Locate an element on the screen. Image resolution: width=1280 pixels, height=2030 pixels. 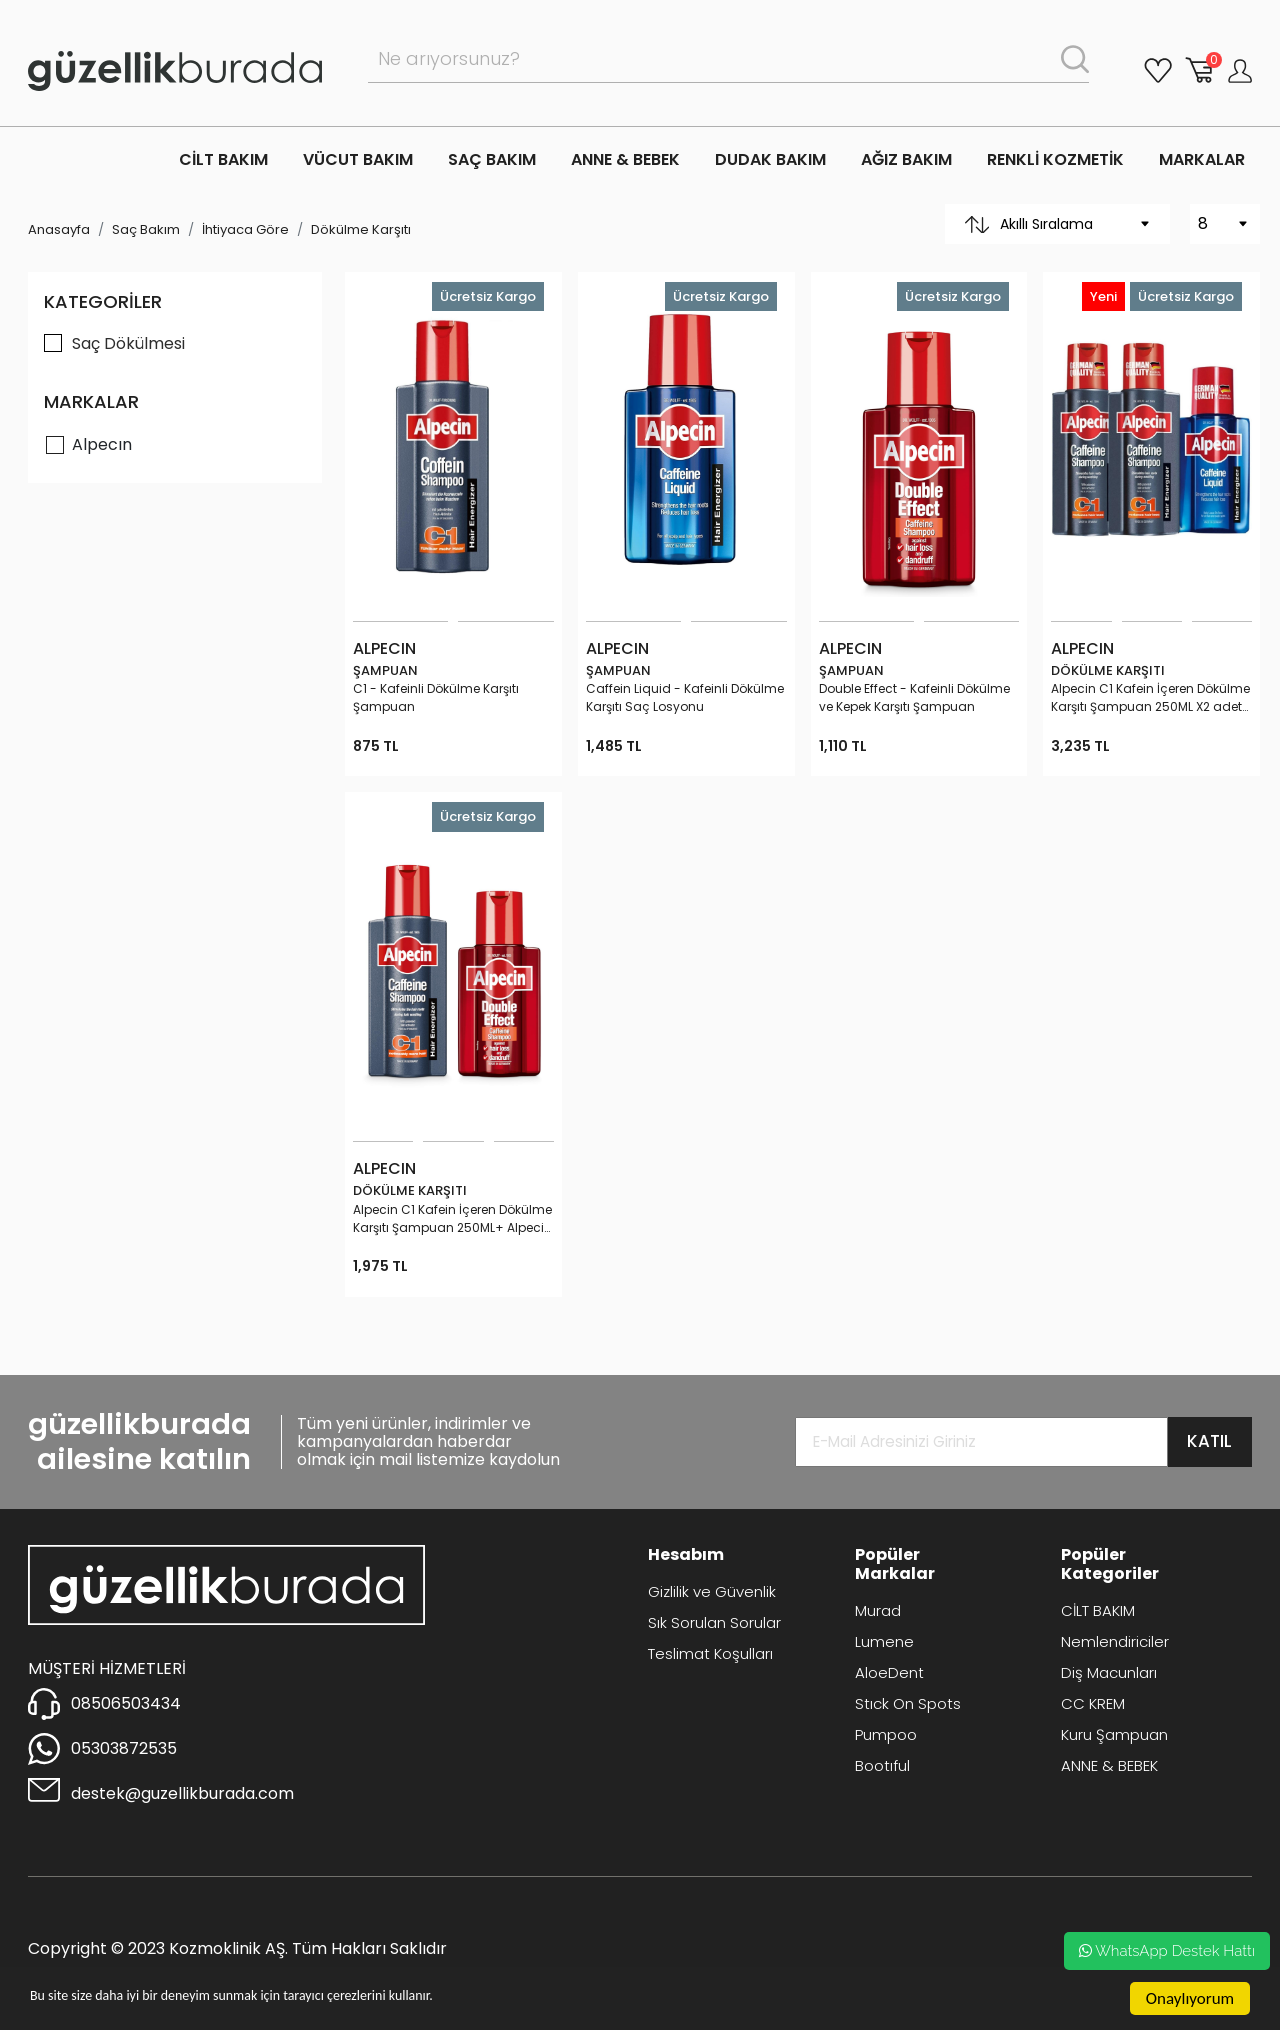
KATIL is located at coordinates (1209, 1441).